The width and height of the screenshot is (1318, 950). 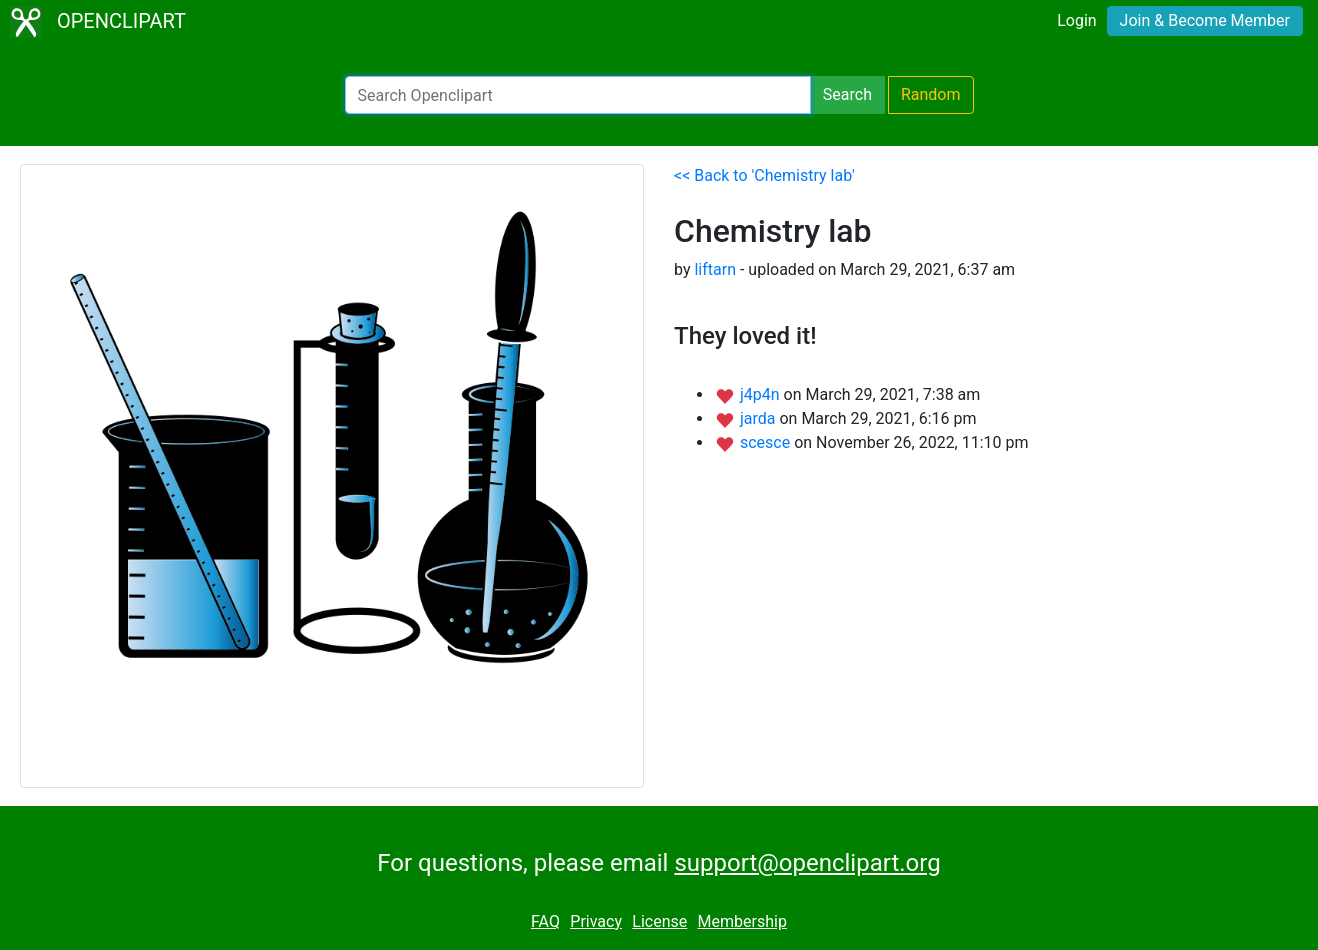 I want to click on << Back to 'Chemistry lab', so click(x=764, y=175).